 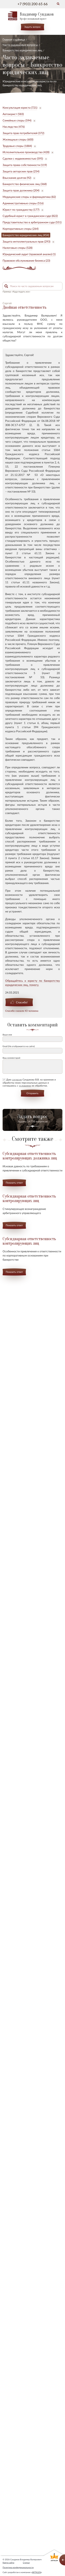 What do you see at coordinates (18, 2567) in the screenshot?
I see `Политика конфиденциальности` at bounding box center [18, 2567].